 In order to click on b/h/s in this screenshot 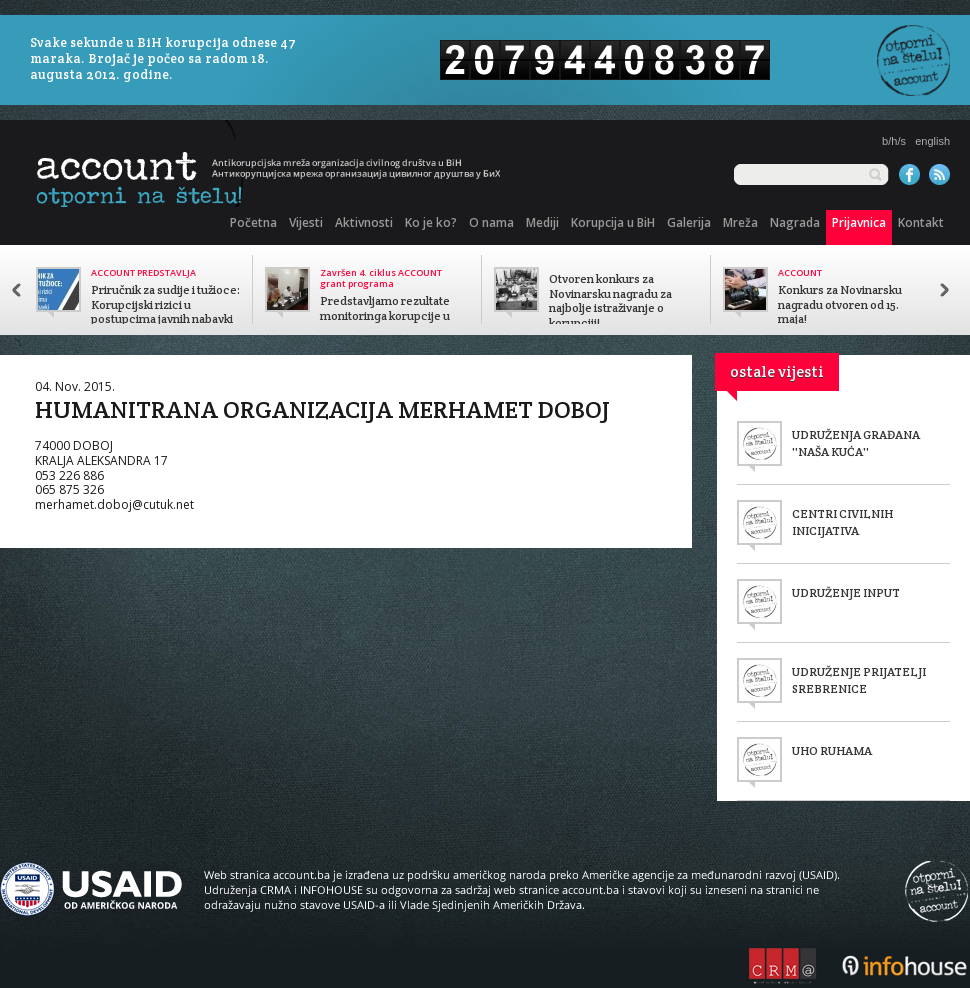, I will do `click(894, 141)`.